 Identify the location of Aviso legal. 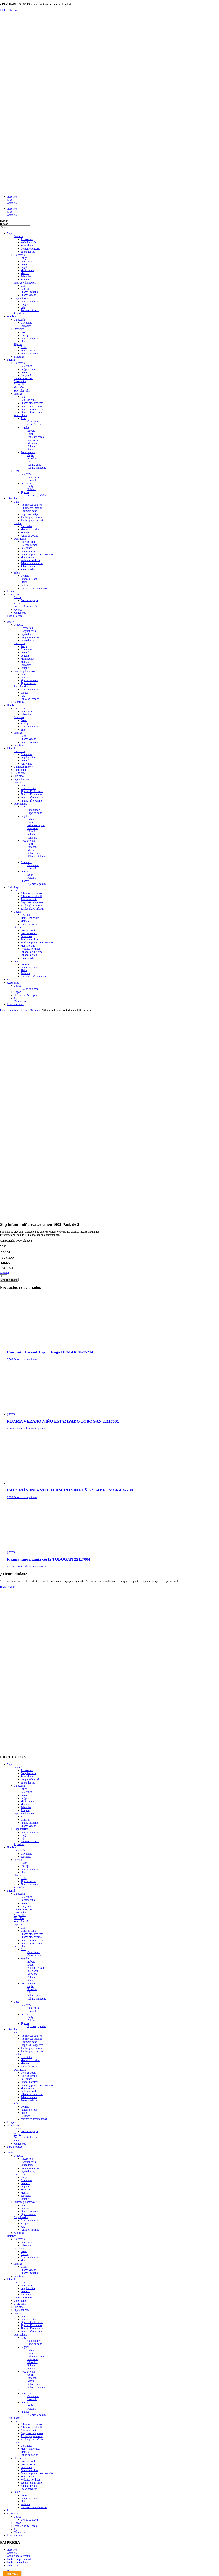
(13, 2364).